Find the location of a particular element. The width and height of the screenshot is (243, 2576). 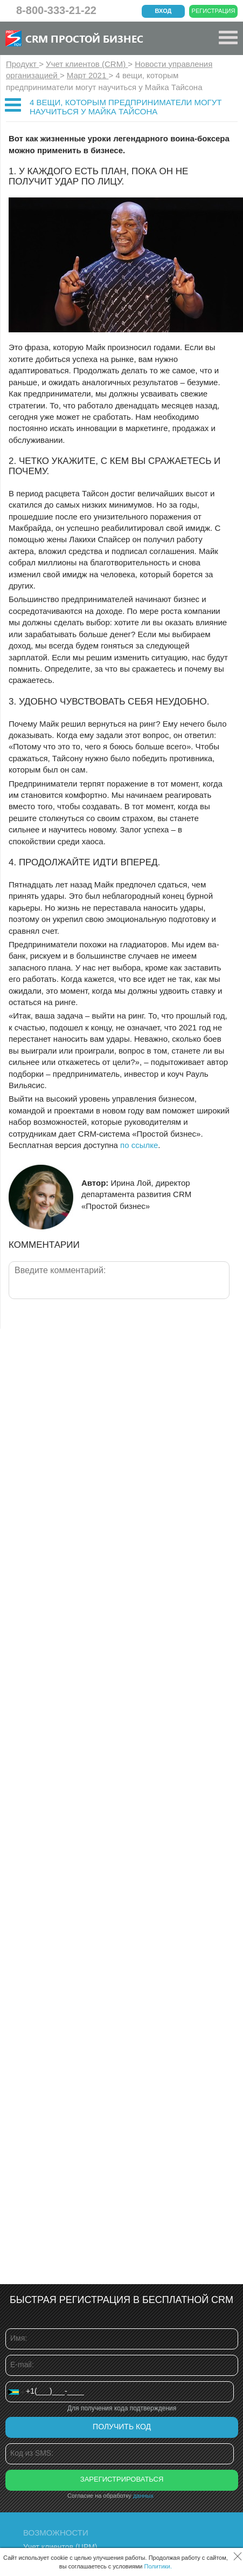

CRM Простой бизнес is located at coordinates (84, 38).